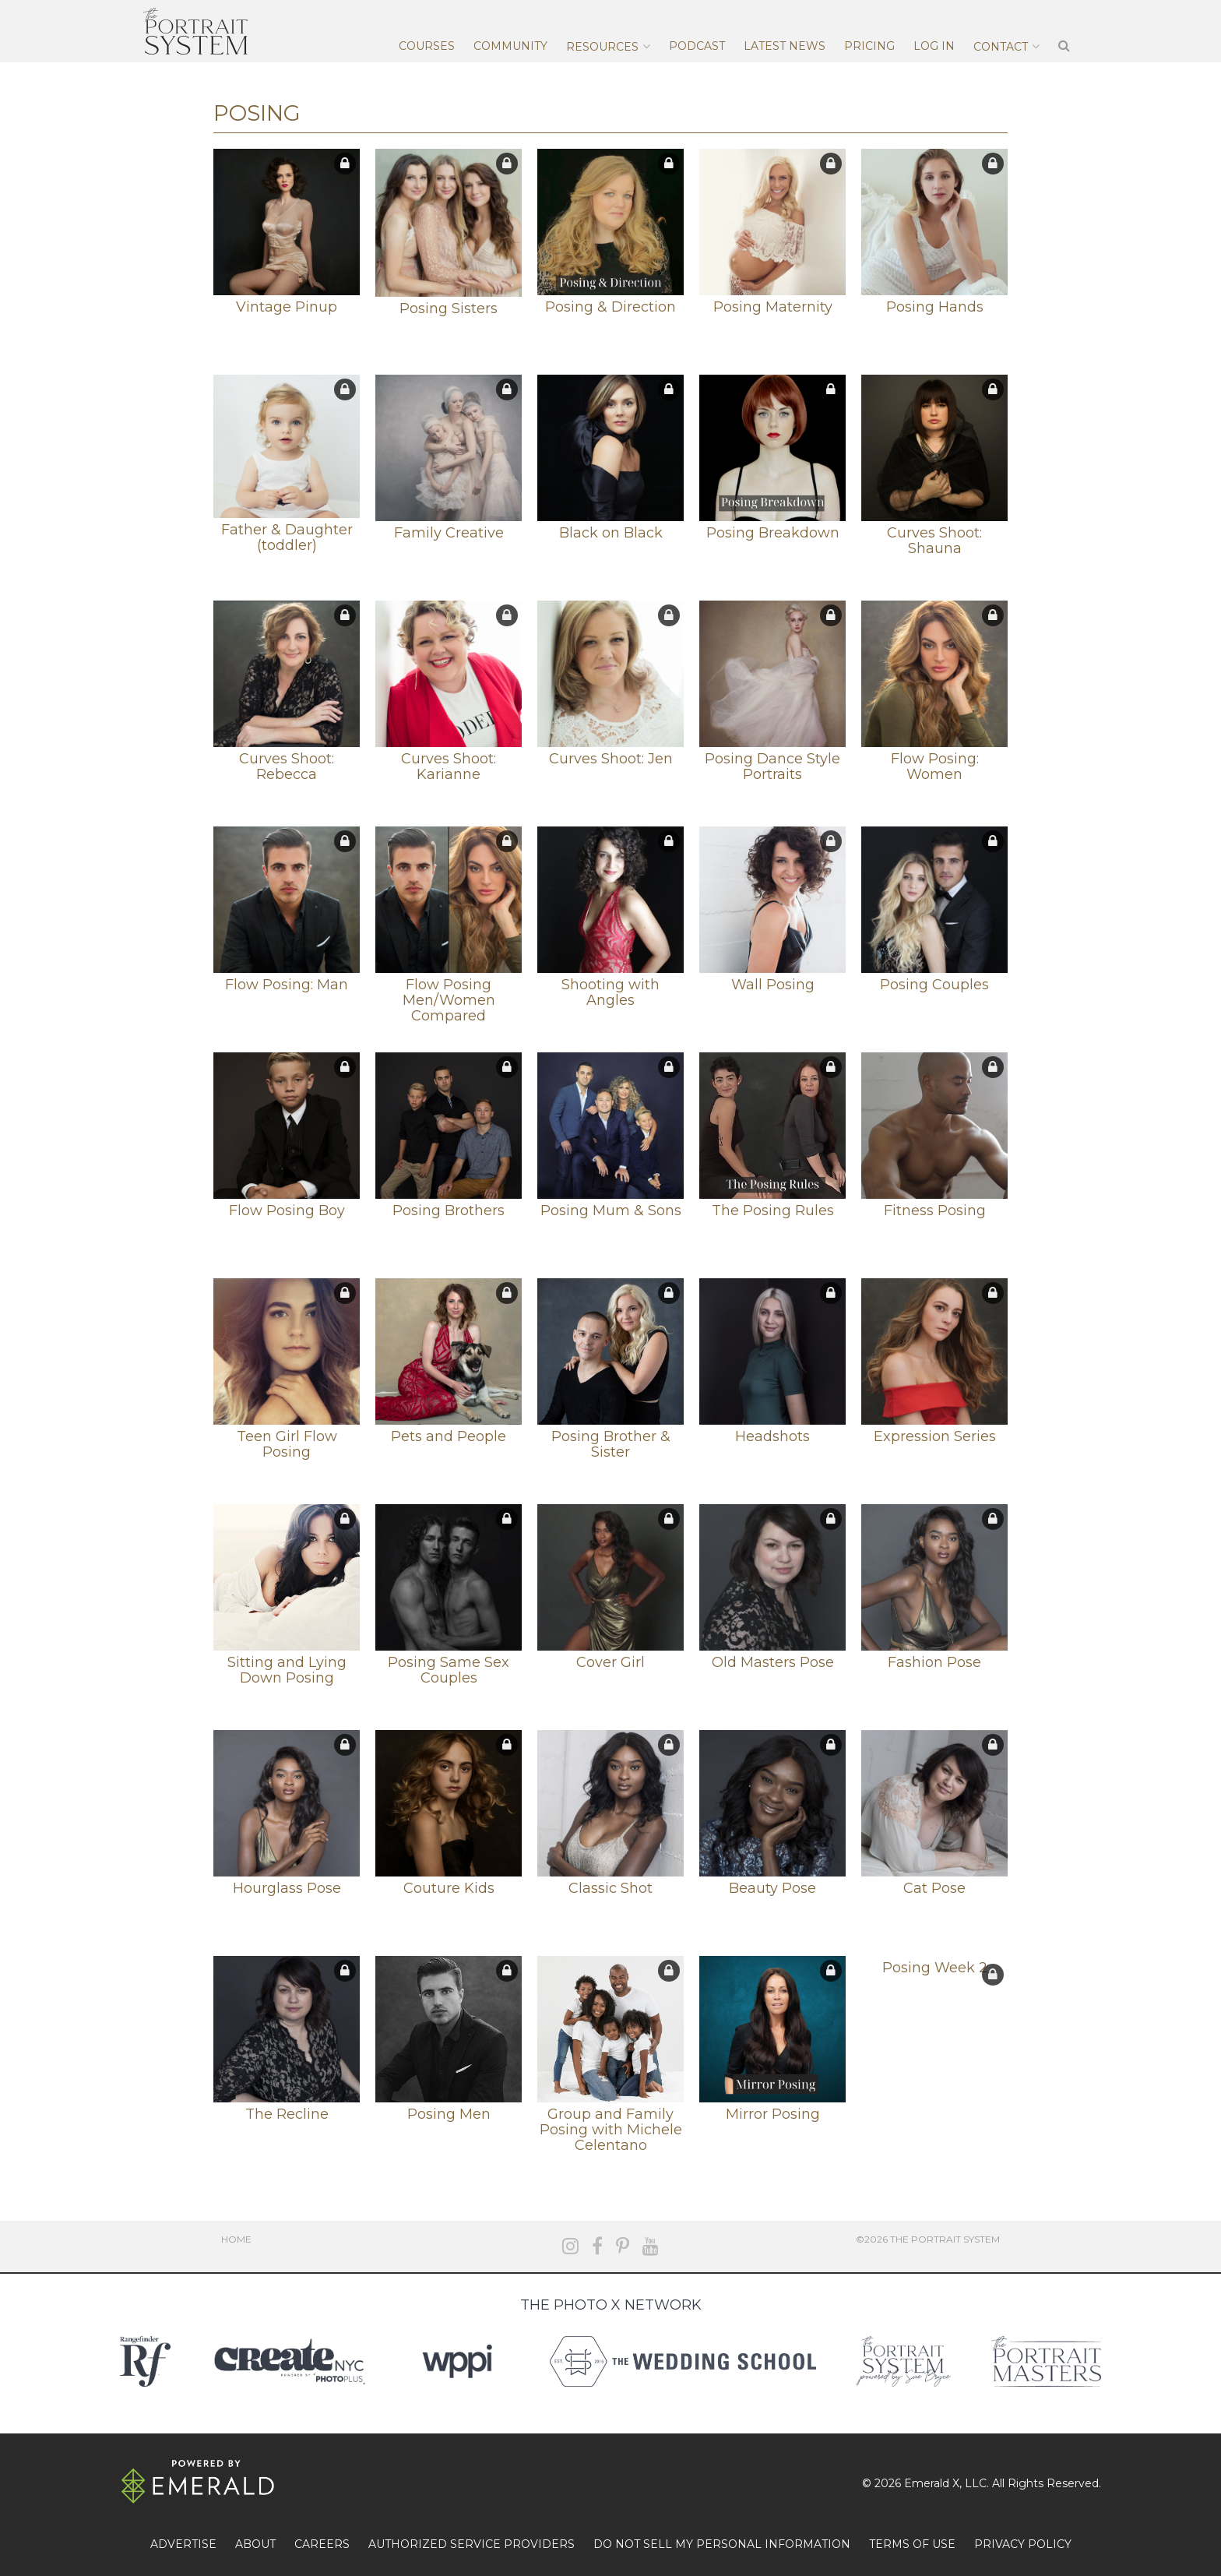 This screenshot has height=2576, width=1221. Describe the element at coordinates (697, 46) in the screenshot. I see `Podcast` at that location.